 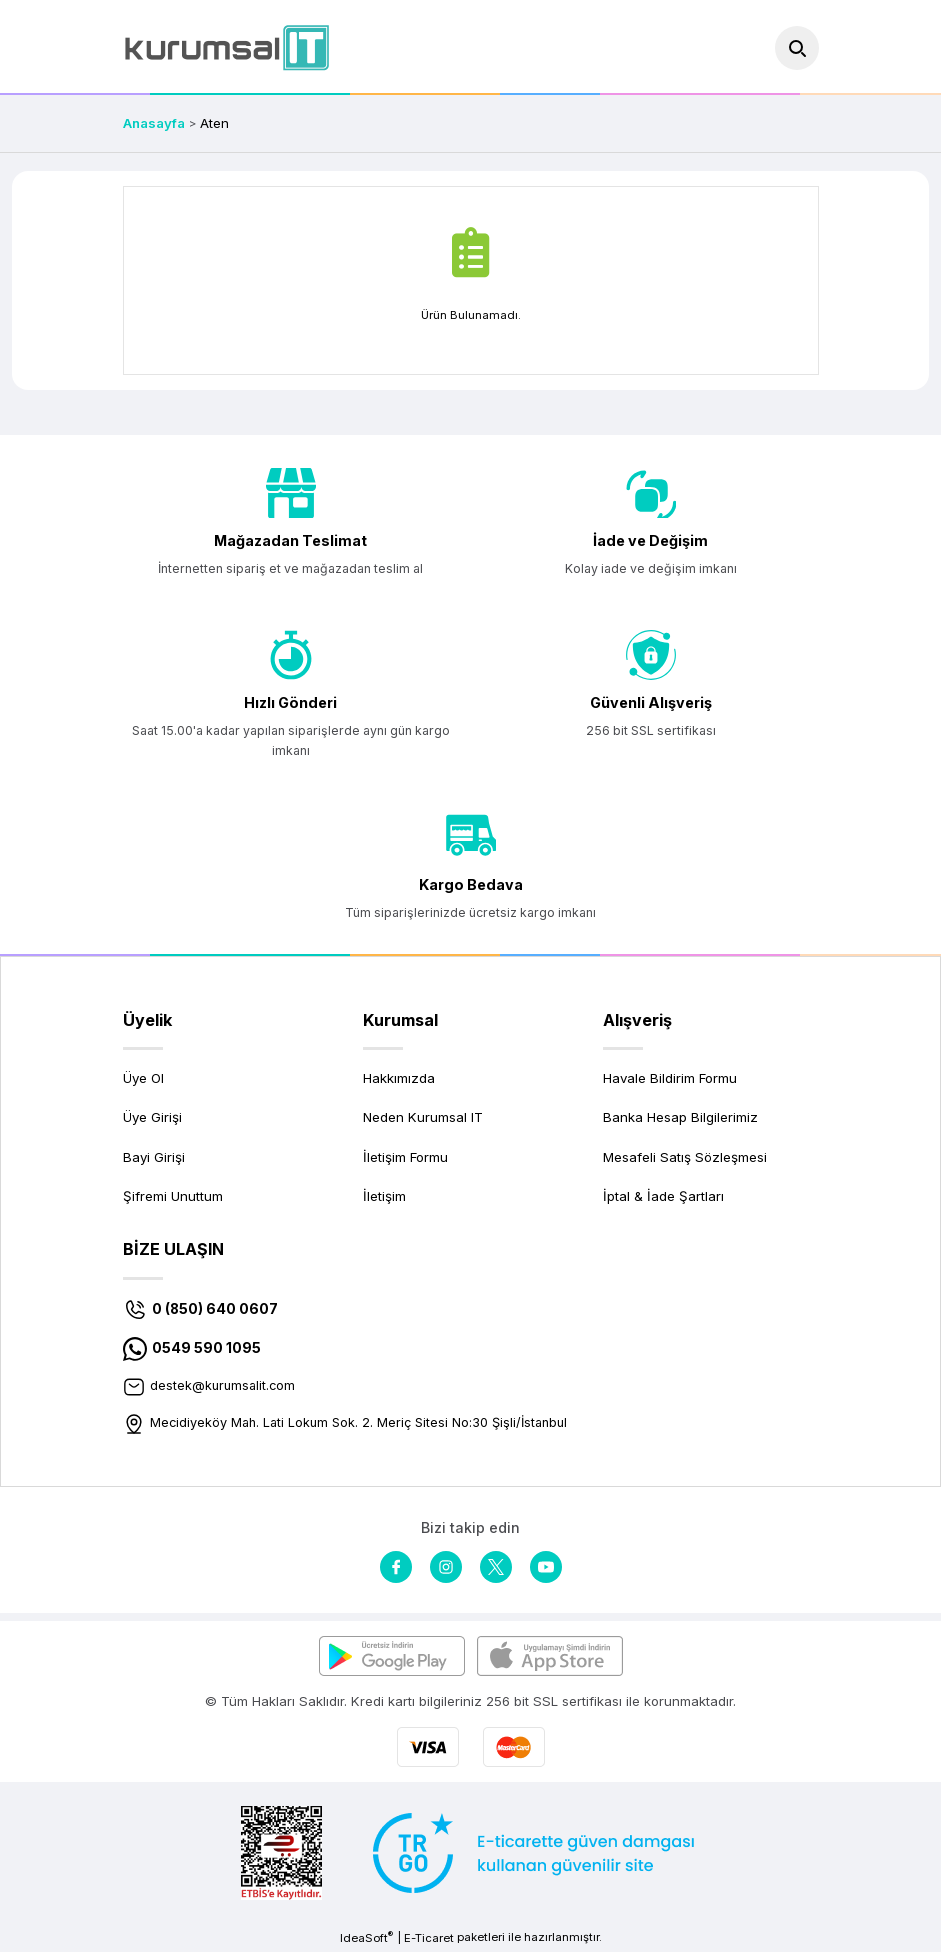 What do you see at coordinates (399, 1078) in the screenshot?
I see `Hakkımızda` at bounding box center [399, 1078].